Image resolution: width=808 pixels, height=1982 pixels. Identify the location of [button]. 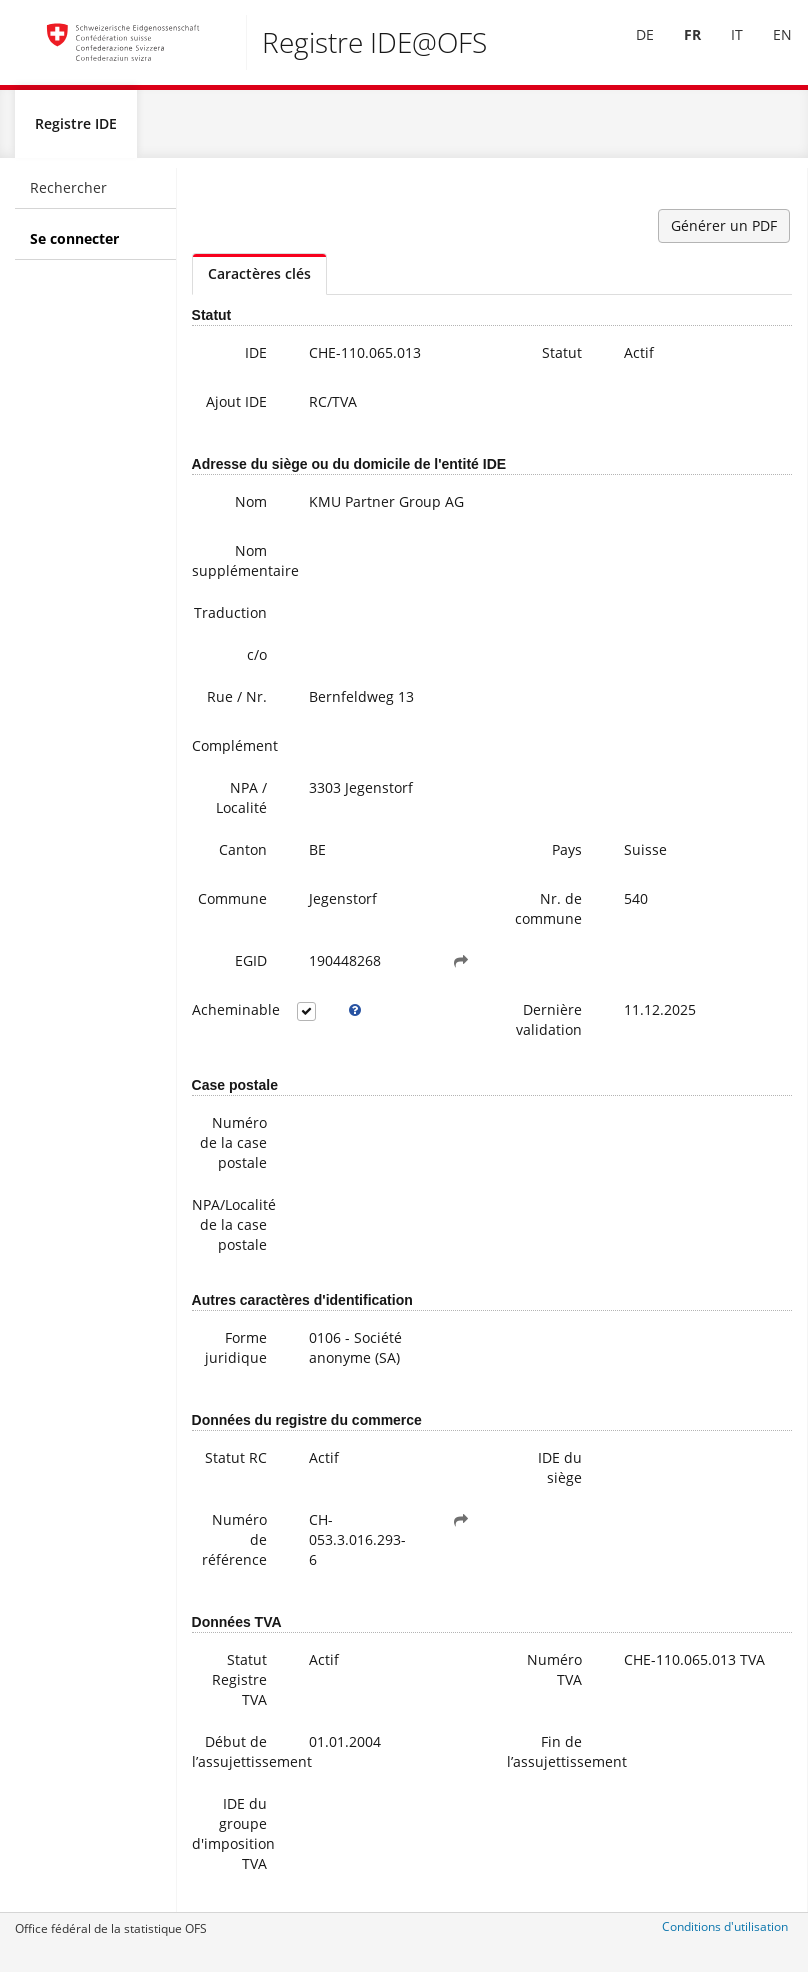
(461, 969).